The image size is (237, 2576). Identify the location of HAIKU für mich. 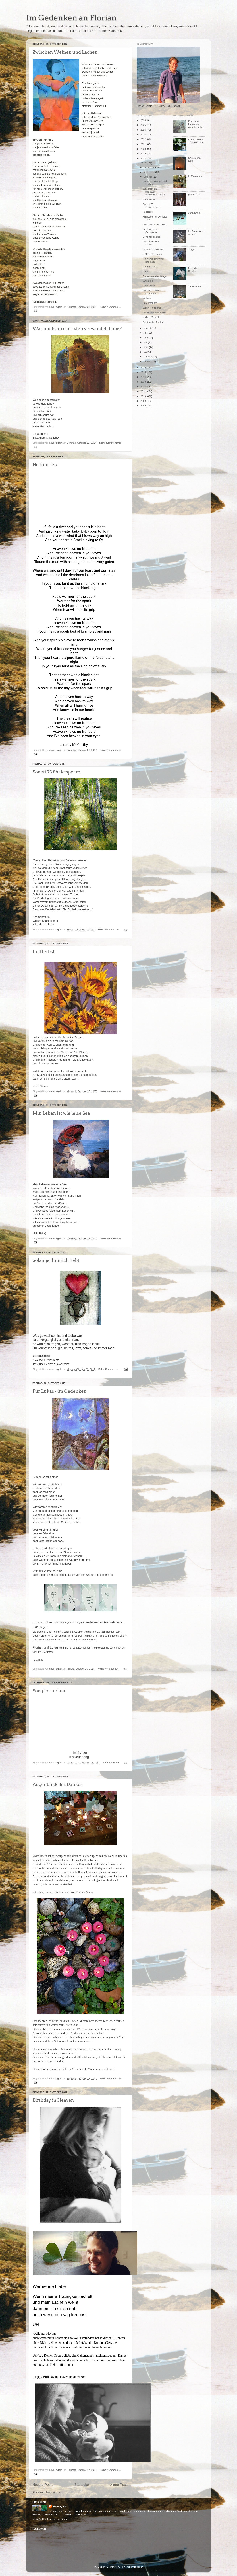
(151, 317).